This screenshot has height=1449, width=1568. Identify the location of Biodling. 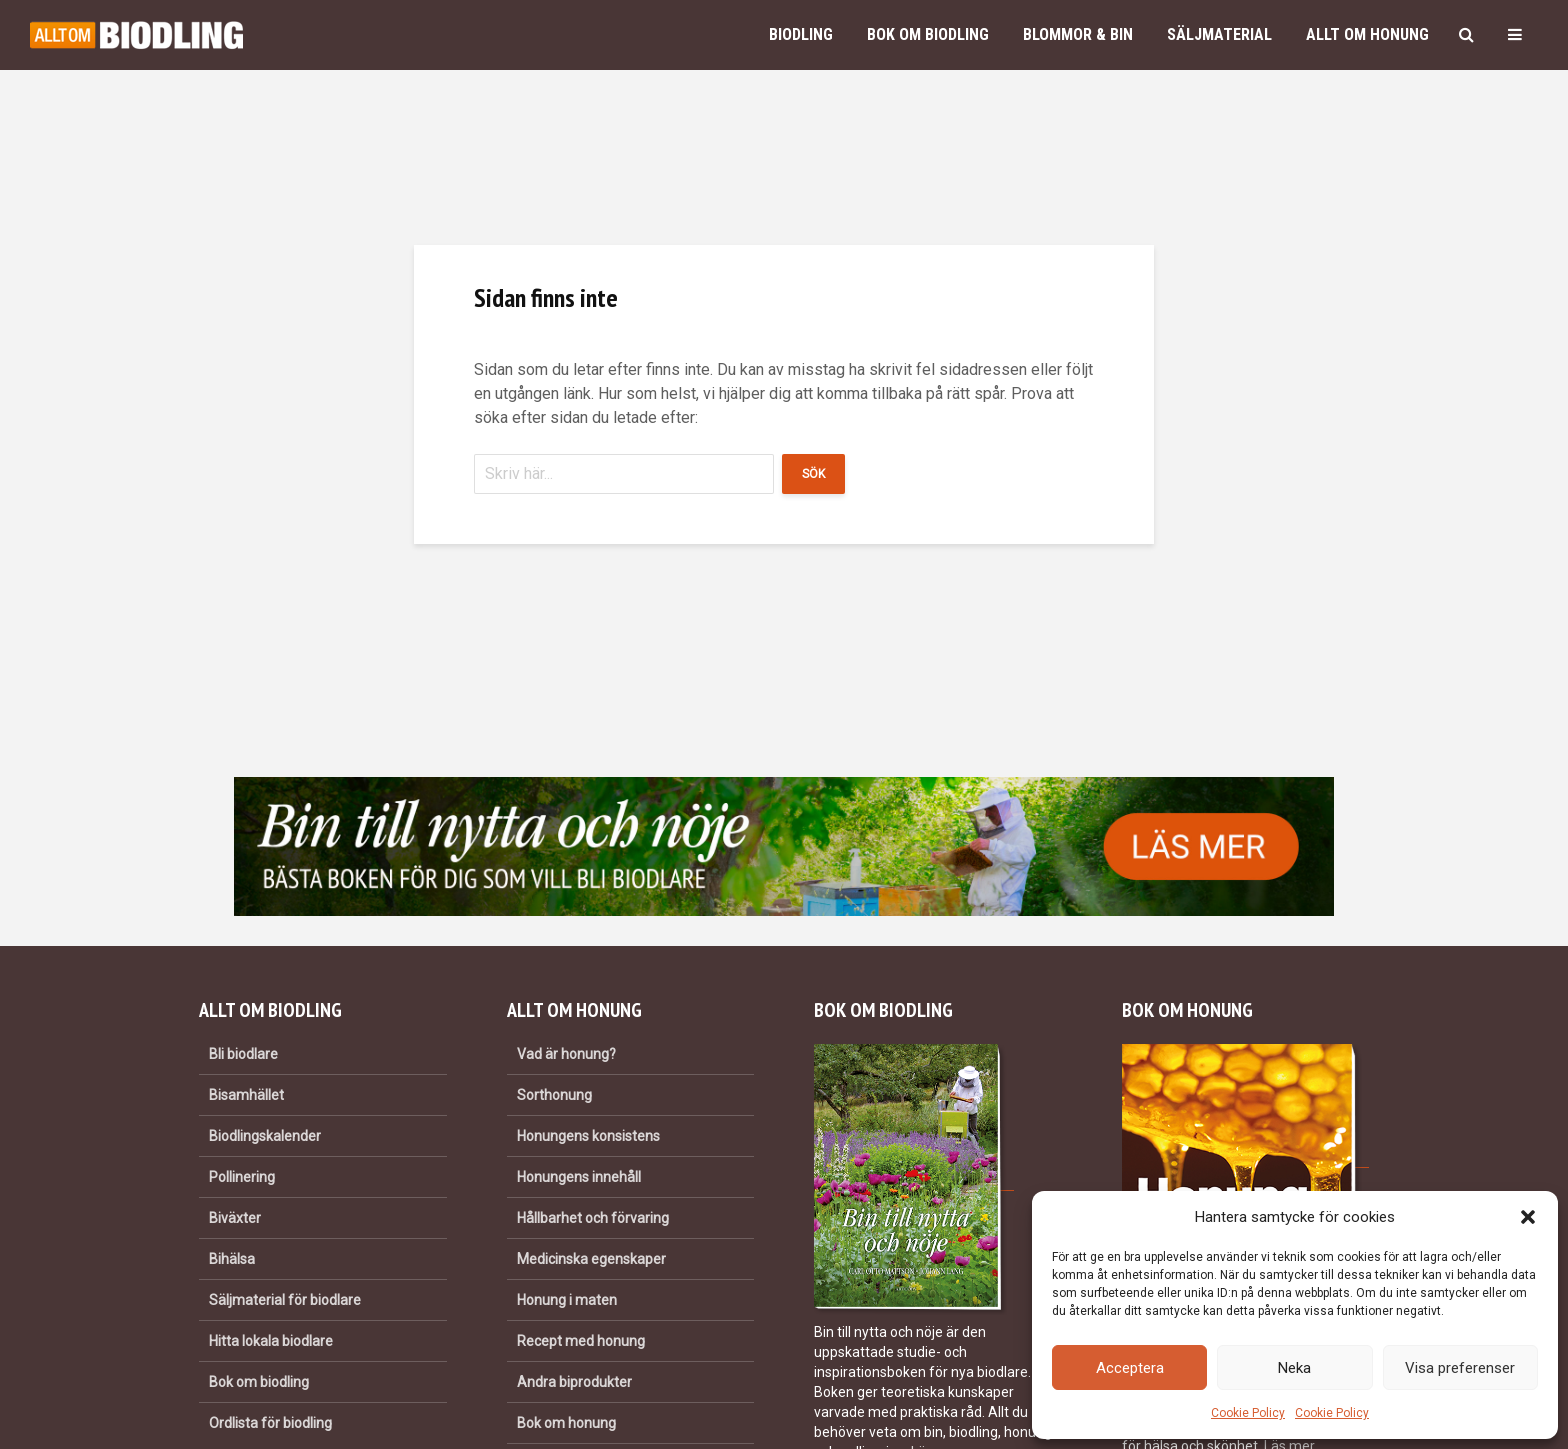
(801, 34).